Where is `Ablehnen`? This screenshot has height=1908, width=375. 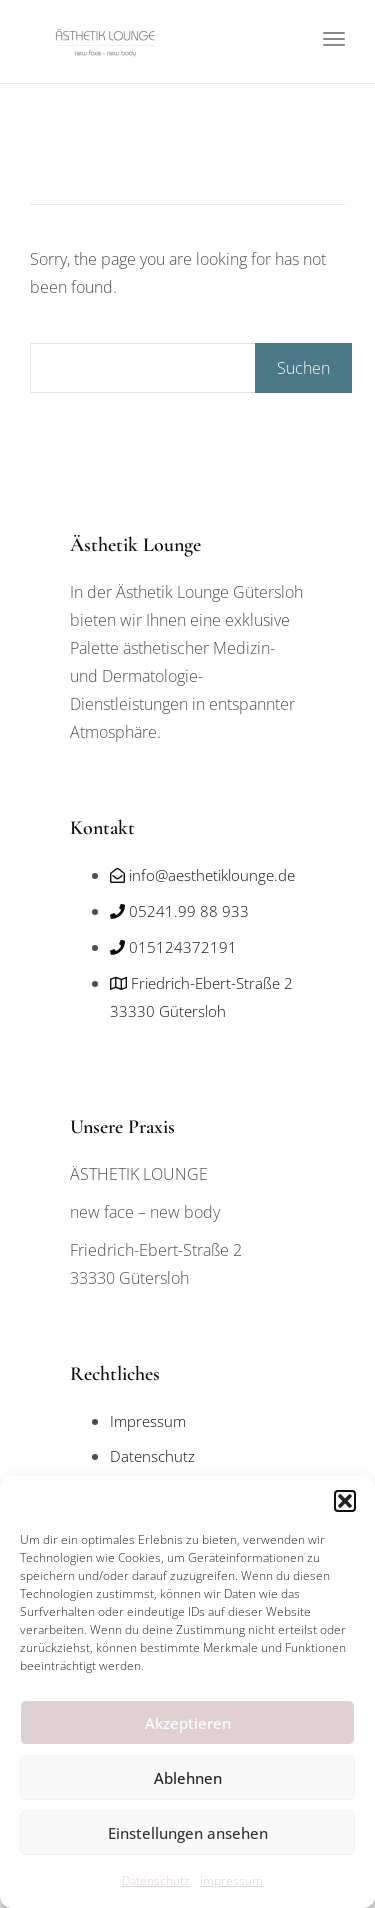 Ablehnen is located at coordinates (188, 1778).